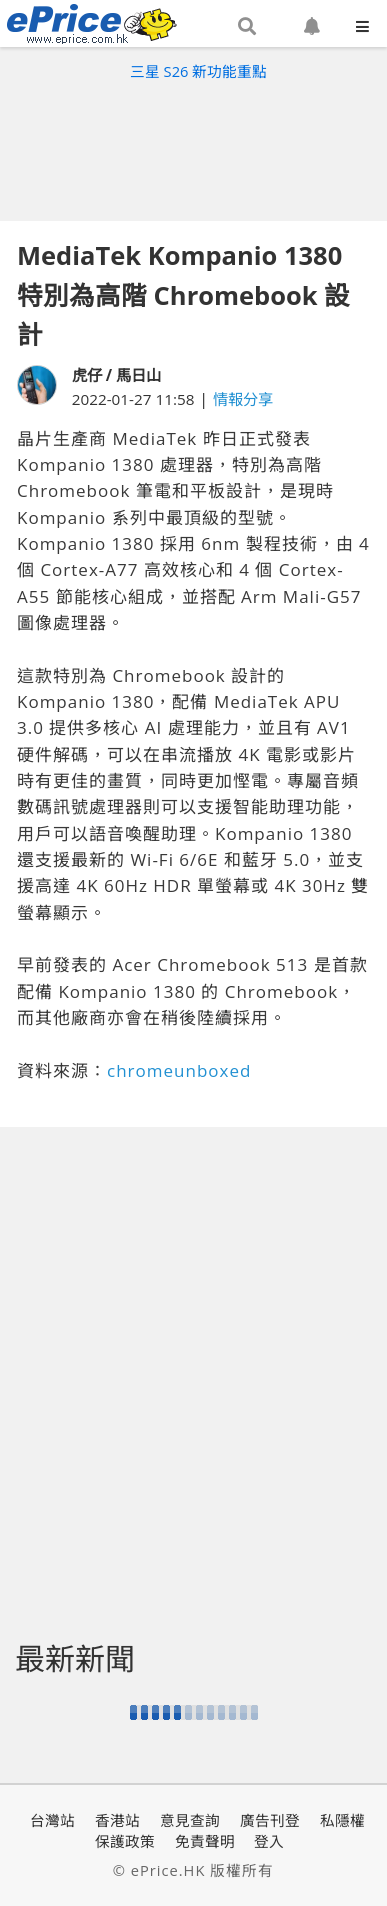 The width and height of the screenshot is (387, 1906). Describe the element at coordinates (247, 27) in the screenshot. I see `[button]` at that location.